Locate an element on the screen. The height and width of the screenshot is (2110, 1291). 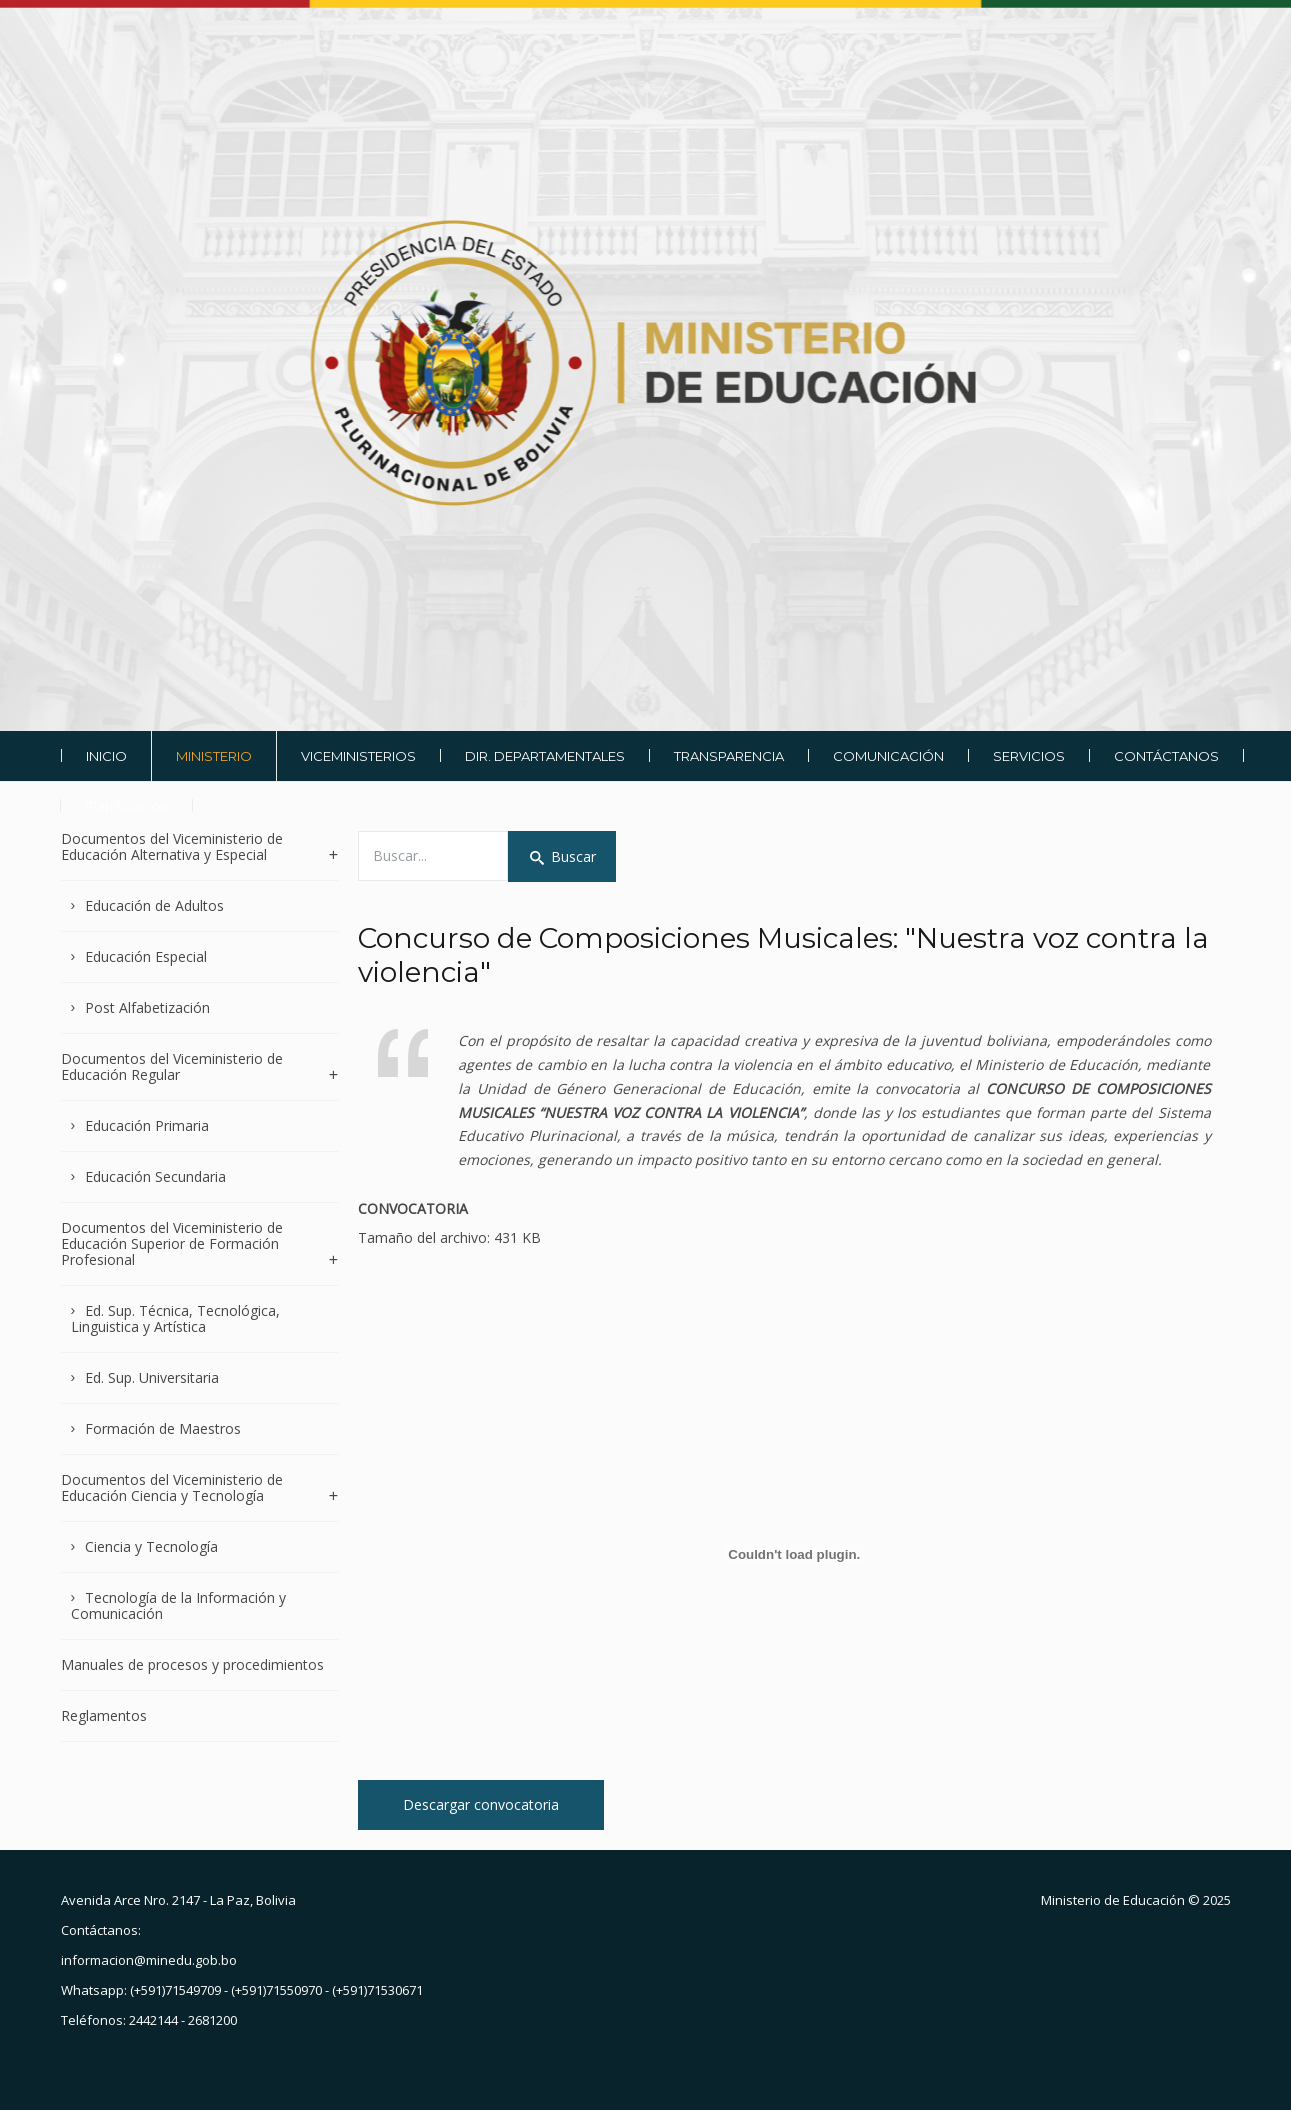
Ciencia y Tecnología is located at coordinates (151, 1546).